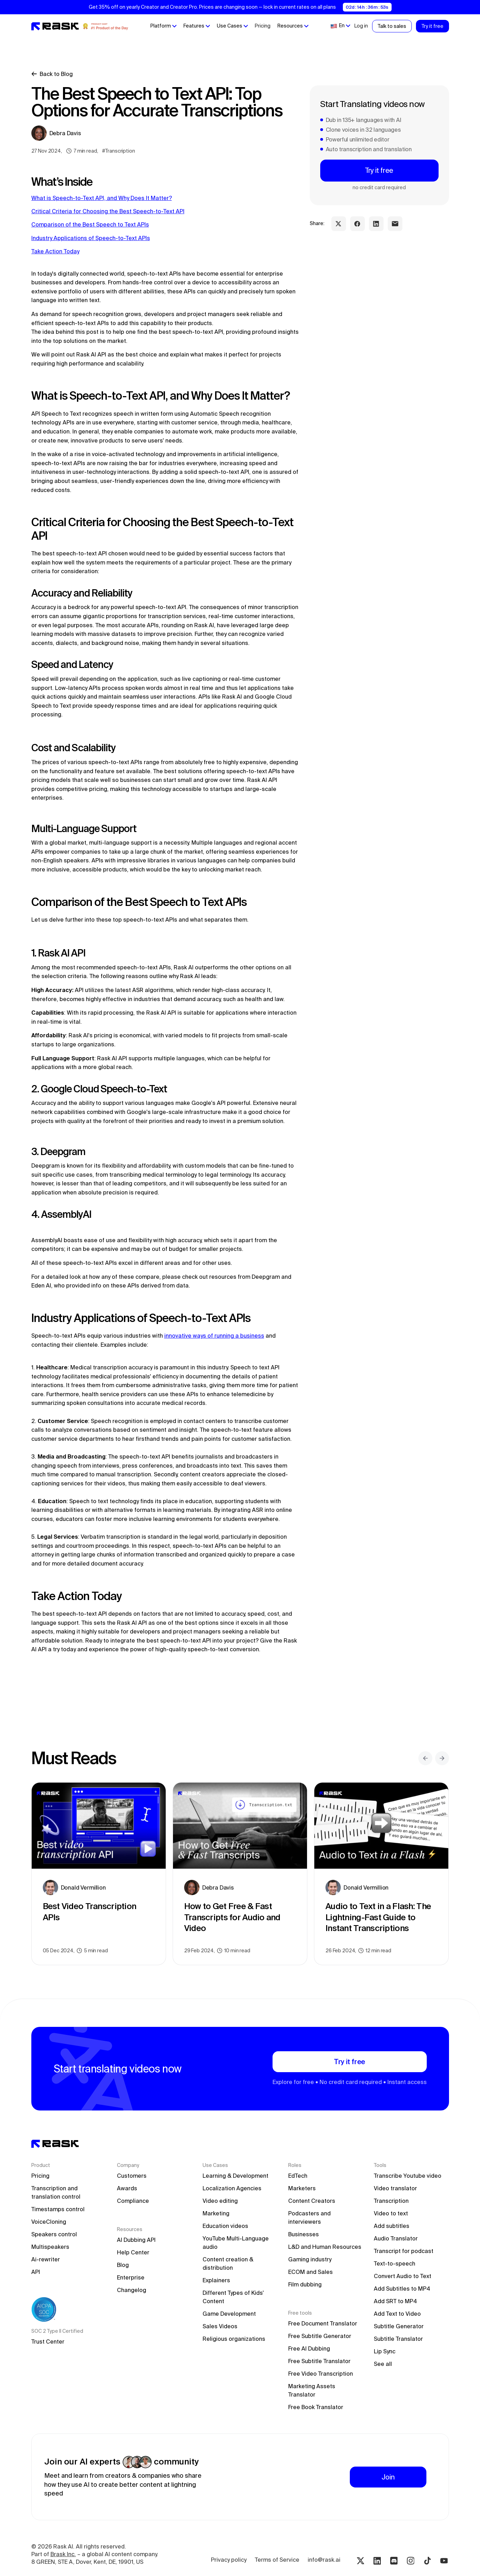 The height and width of the screenshot is (2576, 480). I want to click on Religious organizations, so click(234, 2339).